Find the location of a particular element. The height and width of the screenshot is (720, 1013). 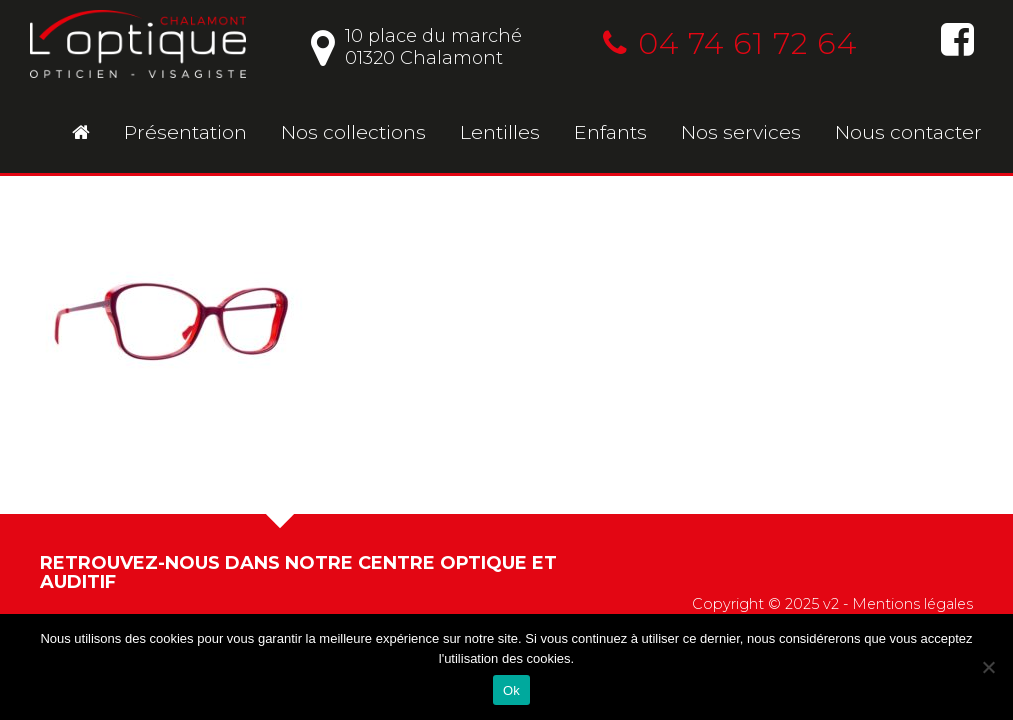

10 place du marché01320 Chalamont is located at coordinates (416, 47).